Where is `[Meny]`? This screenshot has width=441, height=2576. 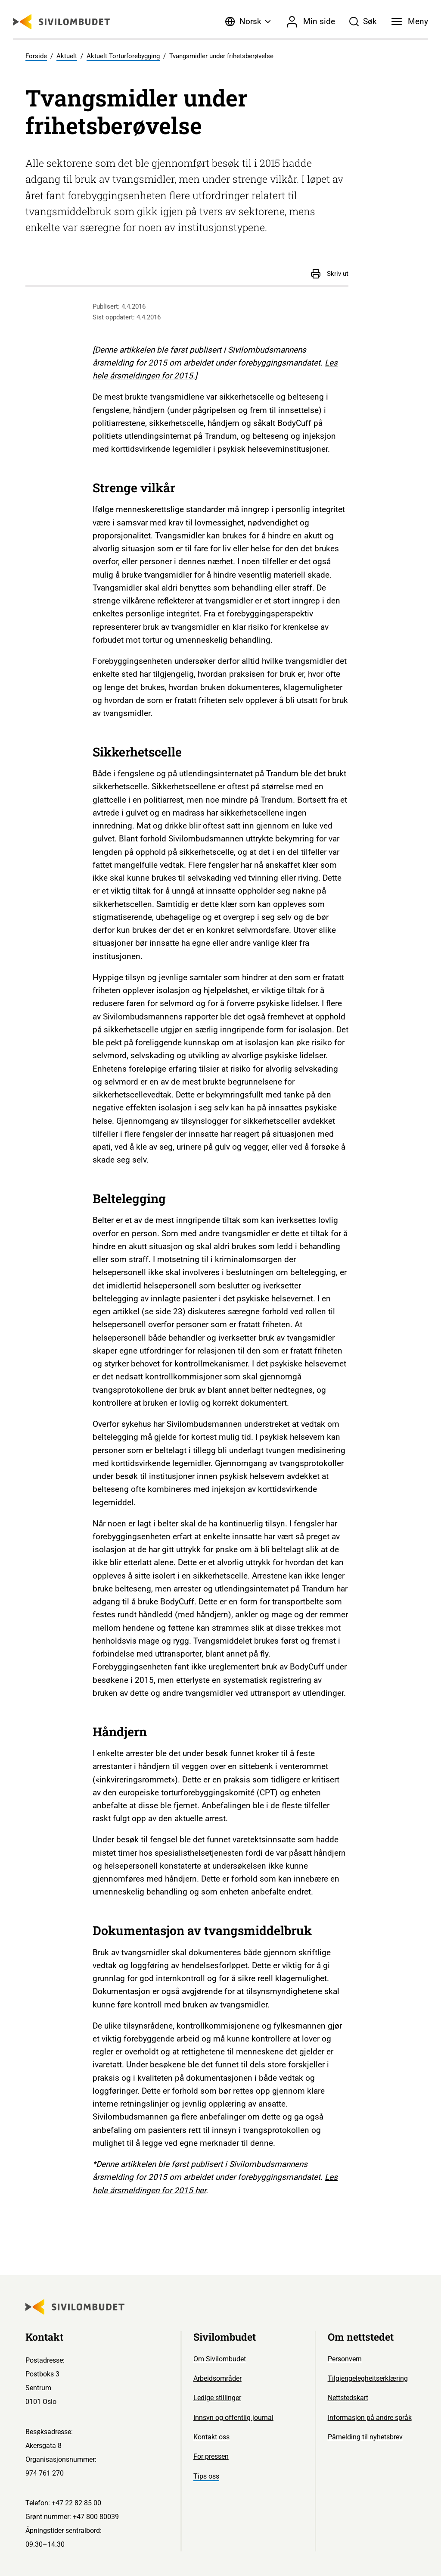
[Meny] is located at coordinates (409, 21).